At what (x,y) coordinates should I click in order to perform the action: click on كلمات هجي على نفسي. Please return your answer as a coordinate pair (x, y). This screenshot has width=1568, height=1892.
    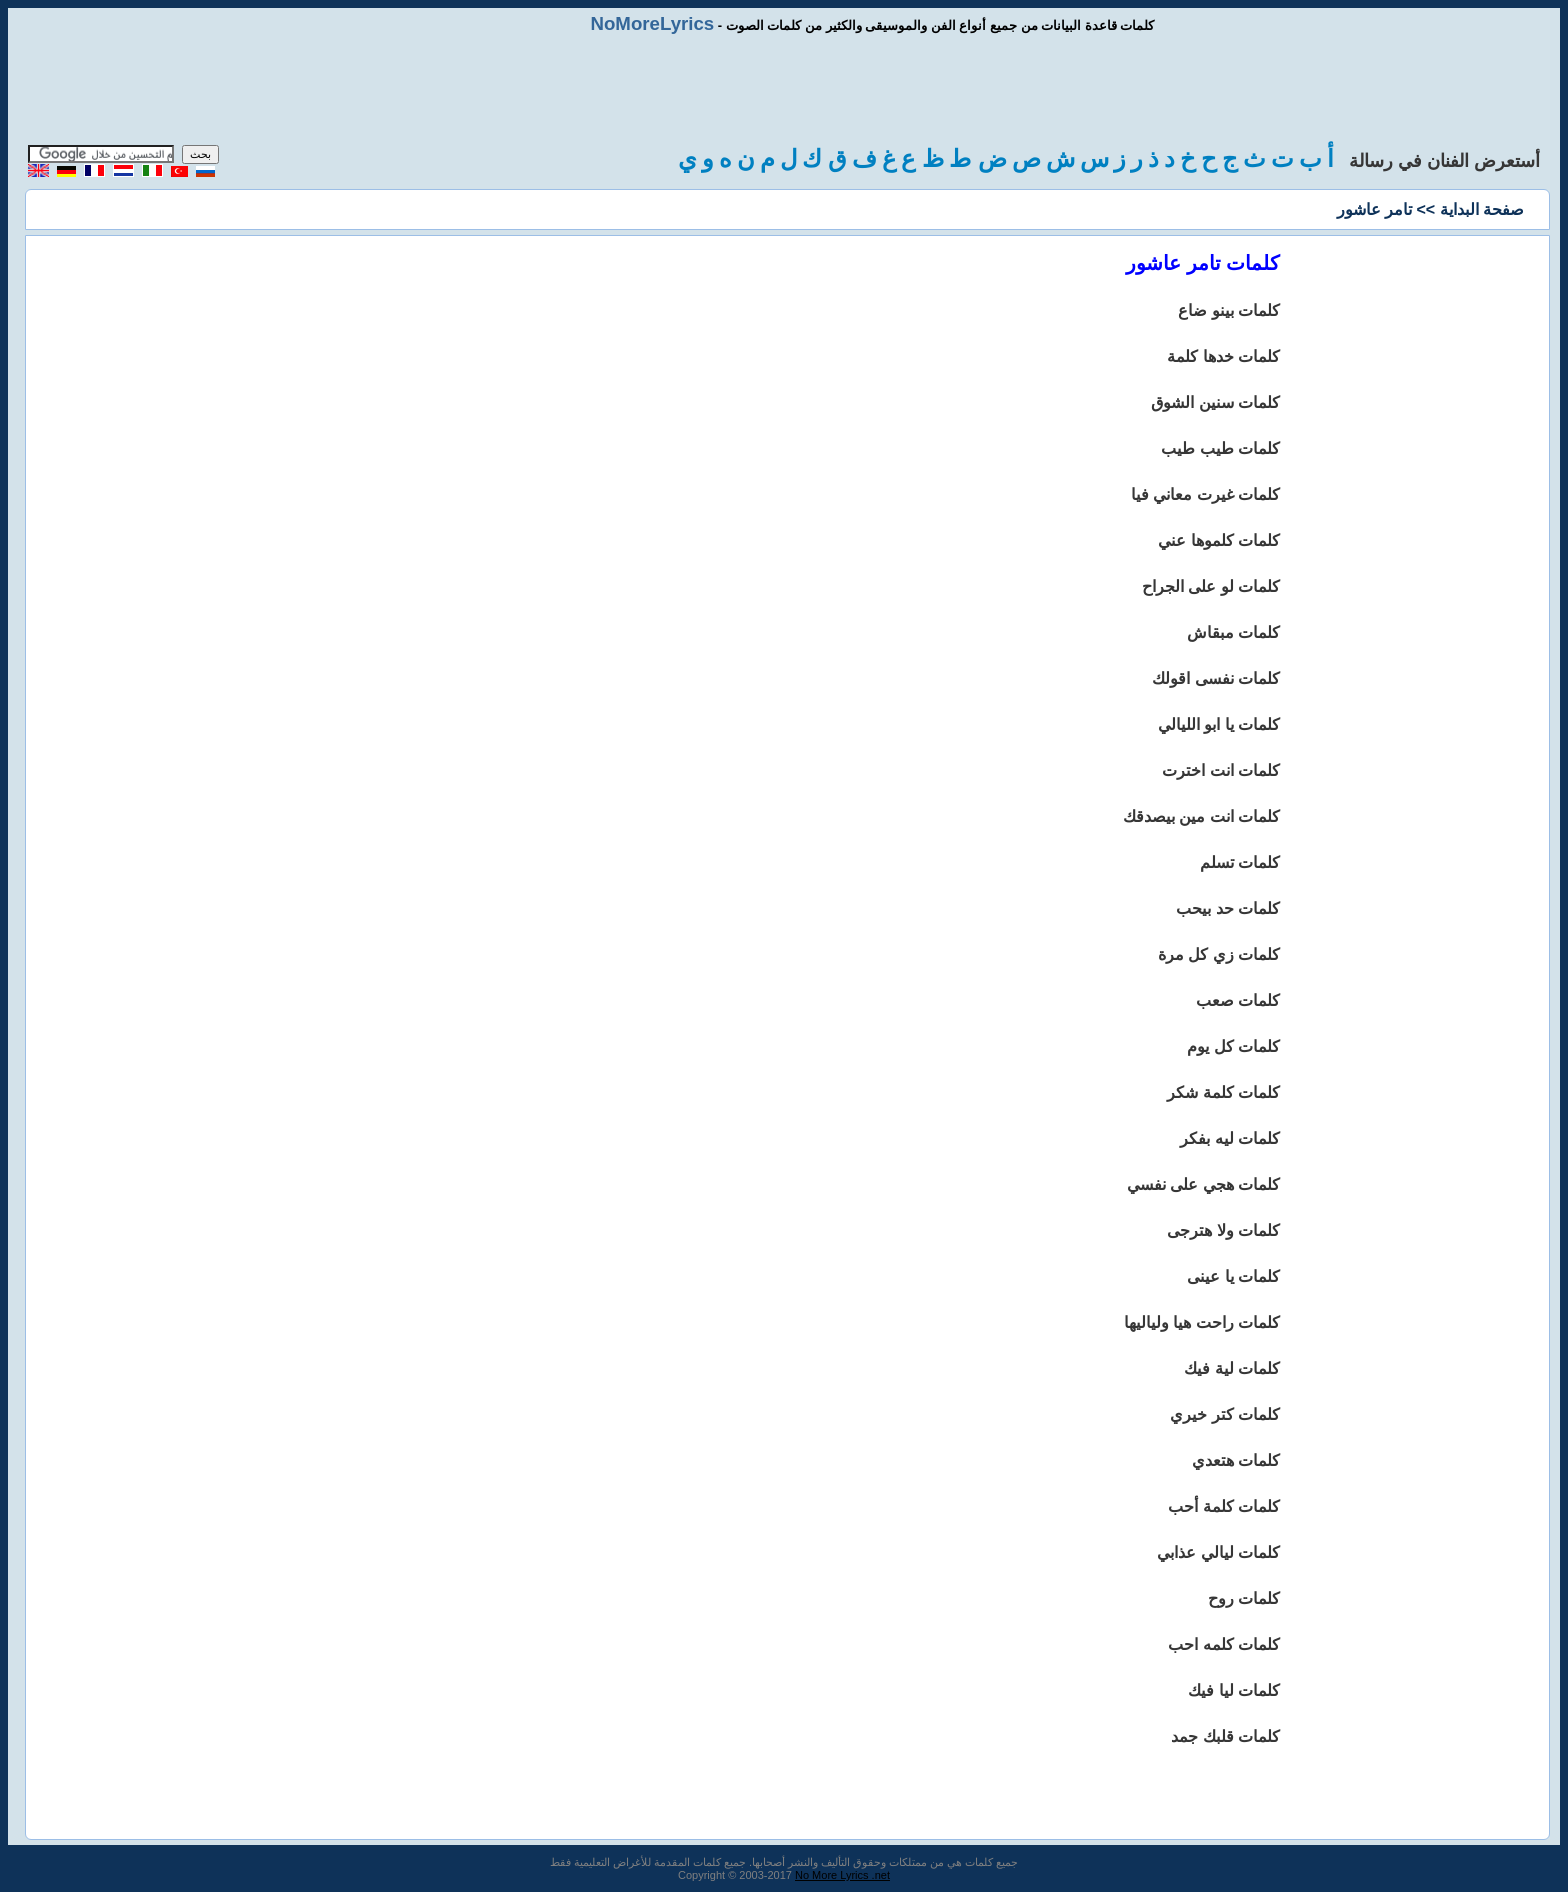
    Looking at the image, I should click on (1203, 1184).